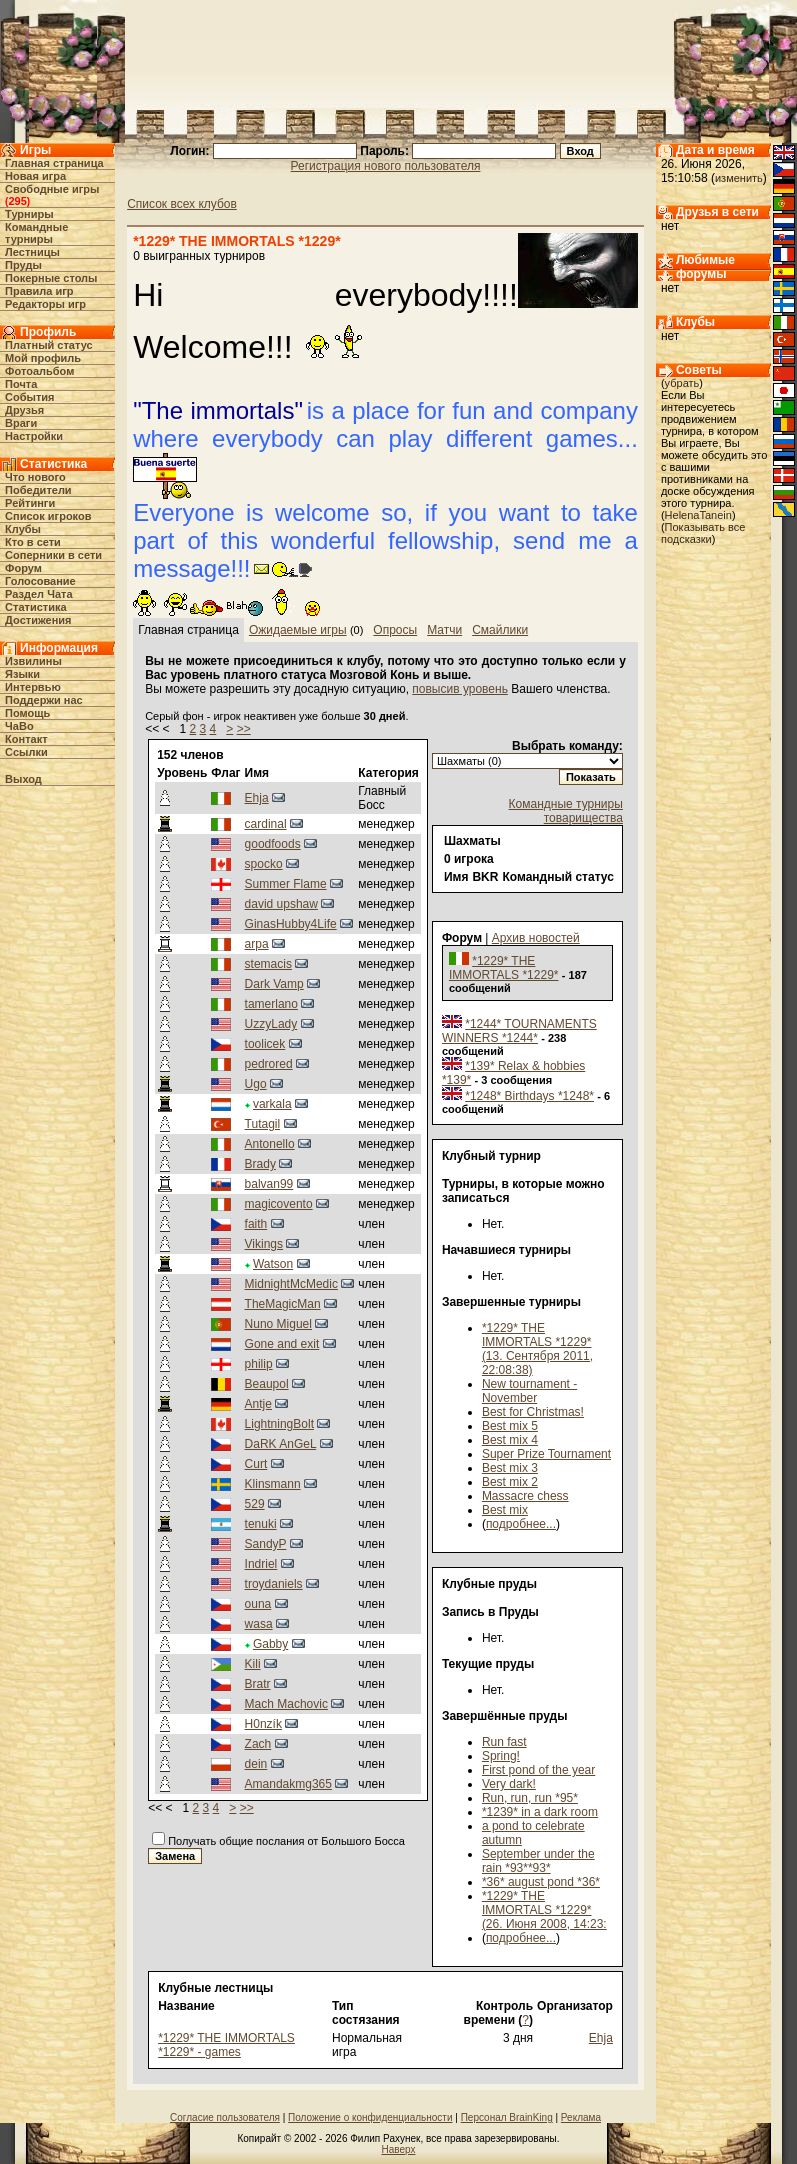 The height and width of the screenshot is (2164, 797). Describe the element at coordinates (259, 1364) in the screenshot. I see `philip` at that location.